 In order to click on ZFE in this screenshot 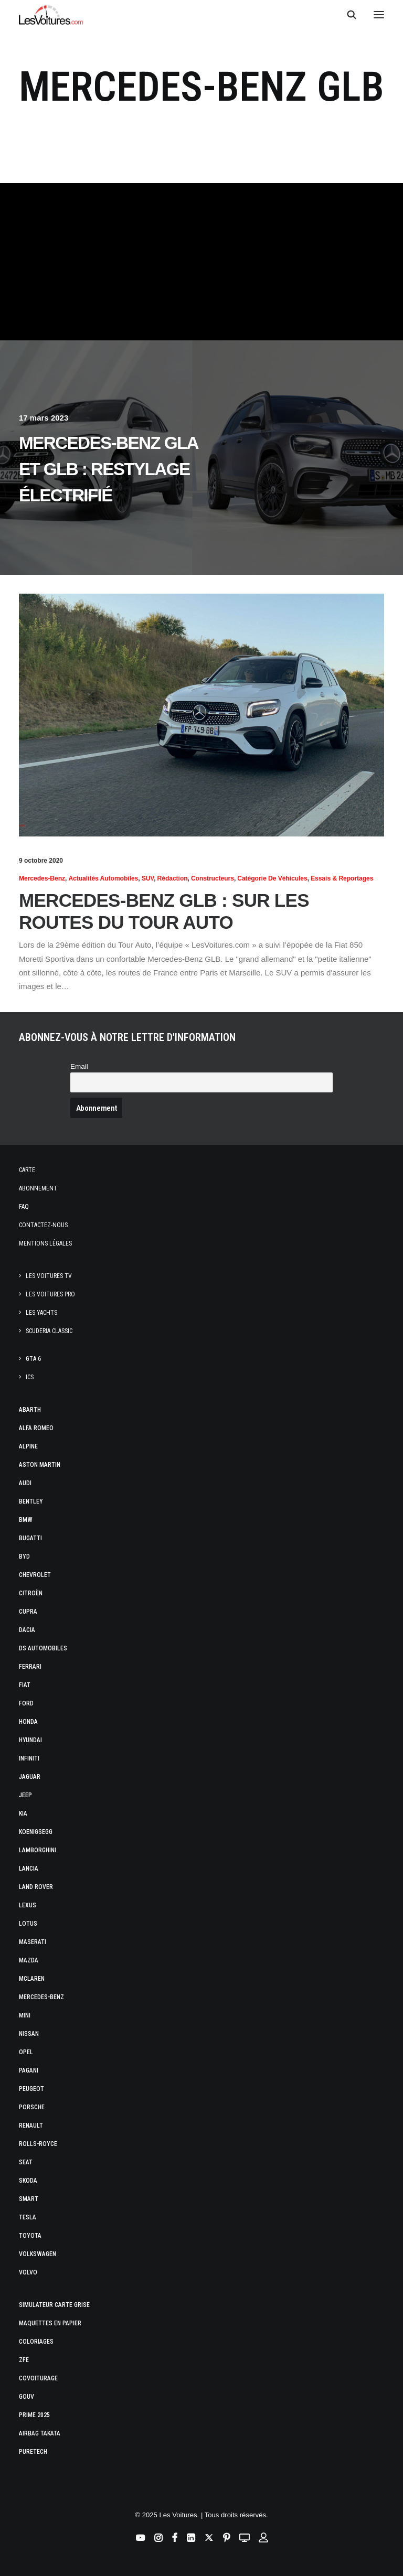, I will do `click(24, 2360)`.